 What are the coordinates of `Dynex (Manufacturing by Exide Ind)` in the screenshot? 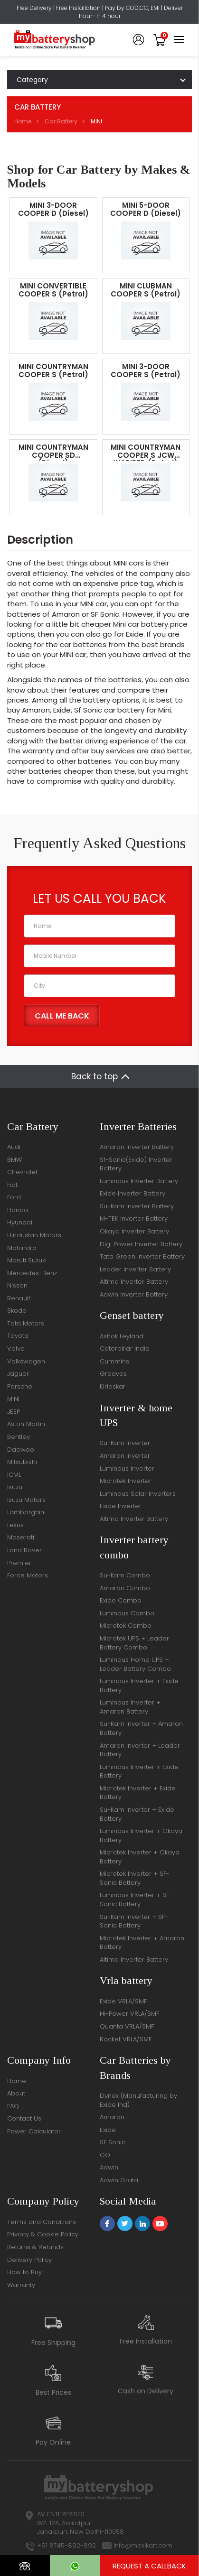 It's located at (138, 2100).